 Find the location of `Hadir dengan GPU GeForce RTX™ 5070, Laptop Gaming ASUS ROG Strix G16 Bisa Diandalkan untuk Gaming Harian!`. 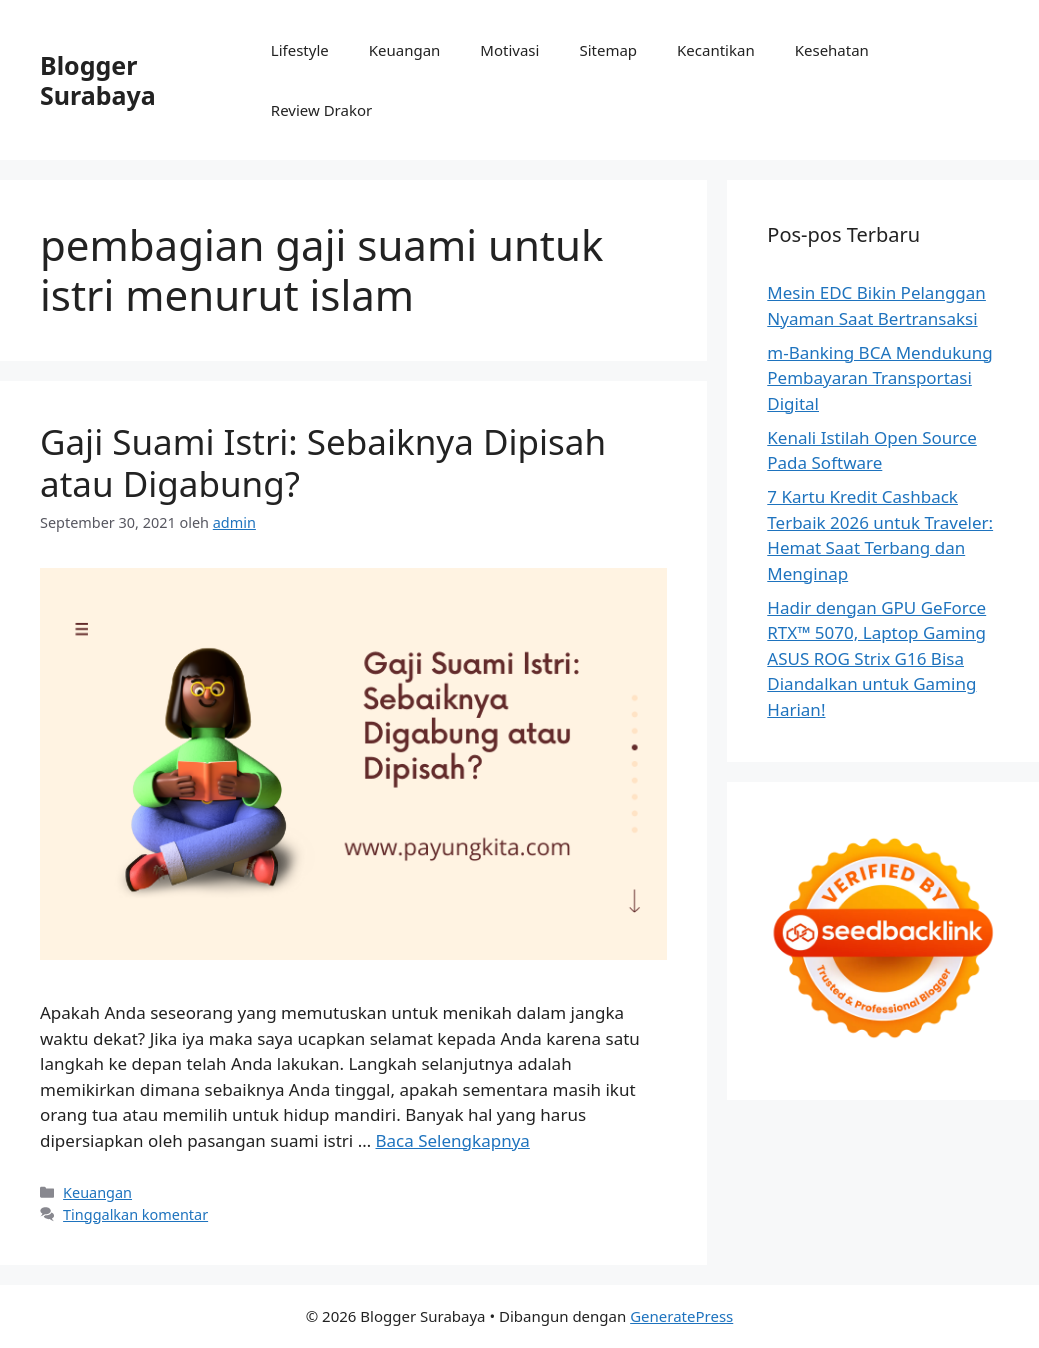

Hadir dengan GPU GeForce RTX™ 5070, Laptop Gaming ASUS ROG Strix G16 Bisa Diandalkan untuk Gaming Harian! is located at coordinates (876, 658).